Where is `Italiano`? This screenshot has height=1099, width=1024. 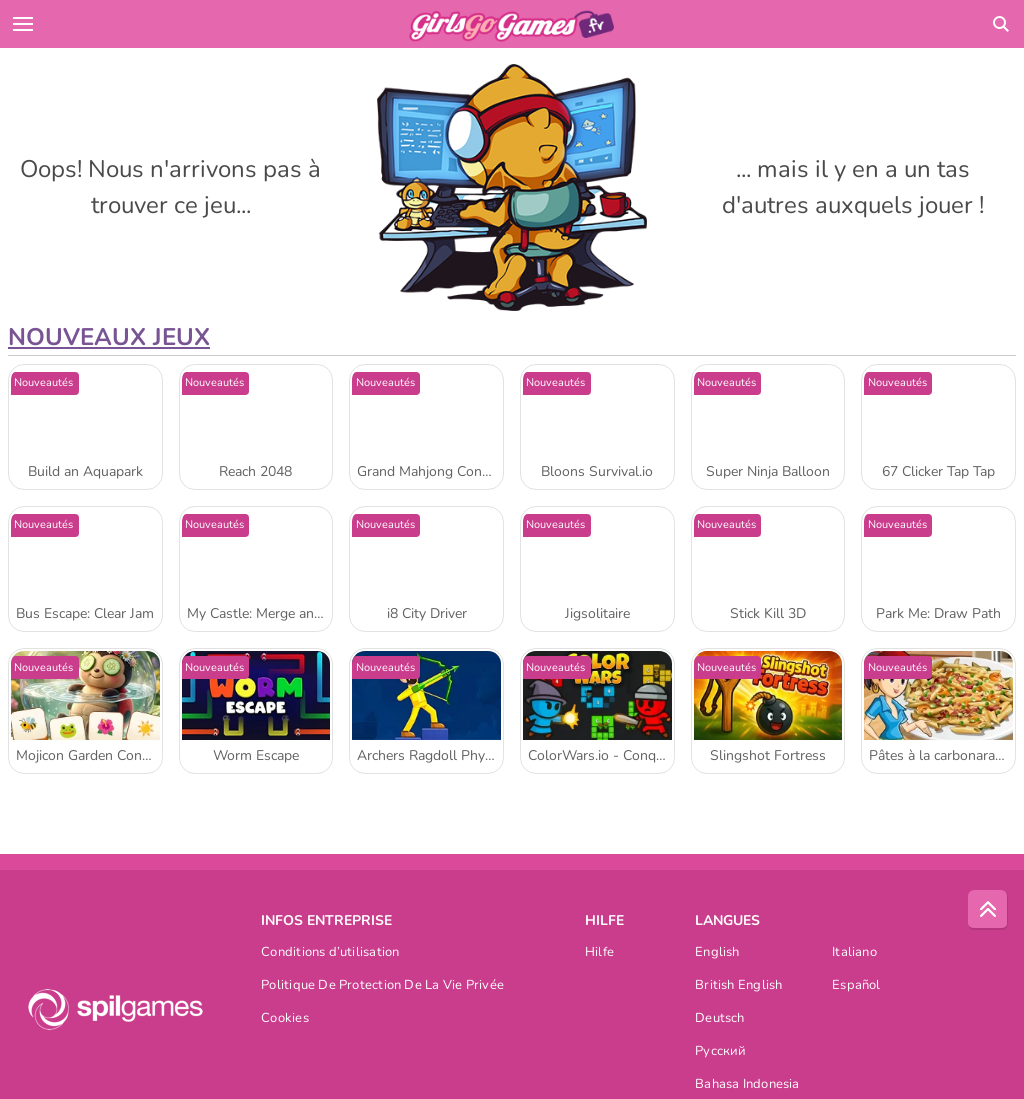
Italiano is located at coordinates (854, 953).